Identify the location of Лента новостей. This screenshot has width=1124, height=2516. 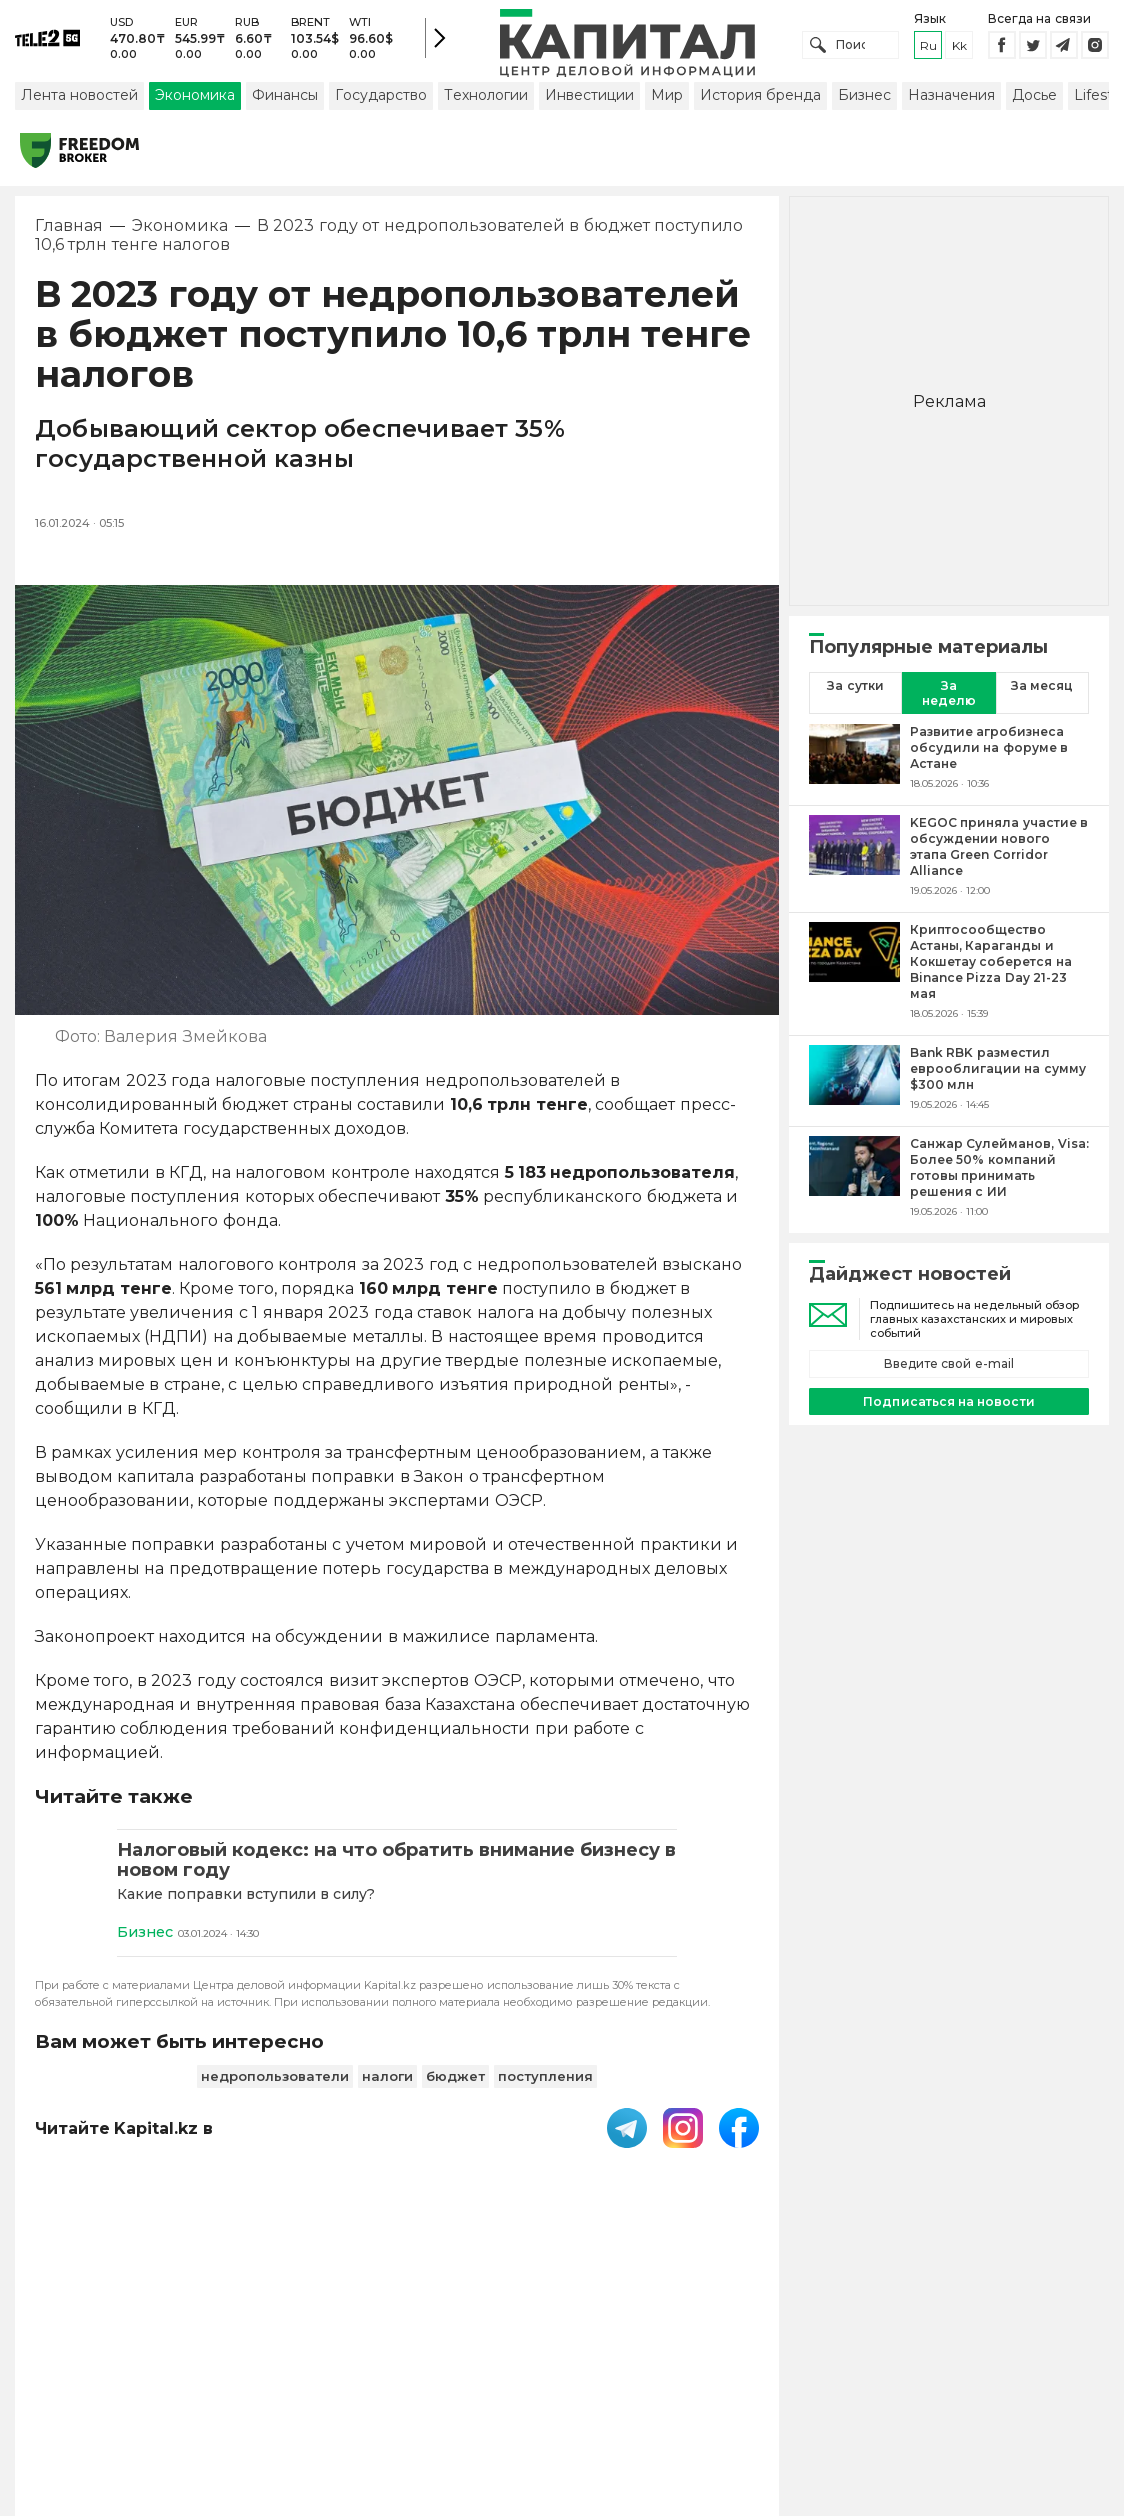
(79, 103).